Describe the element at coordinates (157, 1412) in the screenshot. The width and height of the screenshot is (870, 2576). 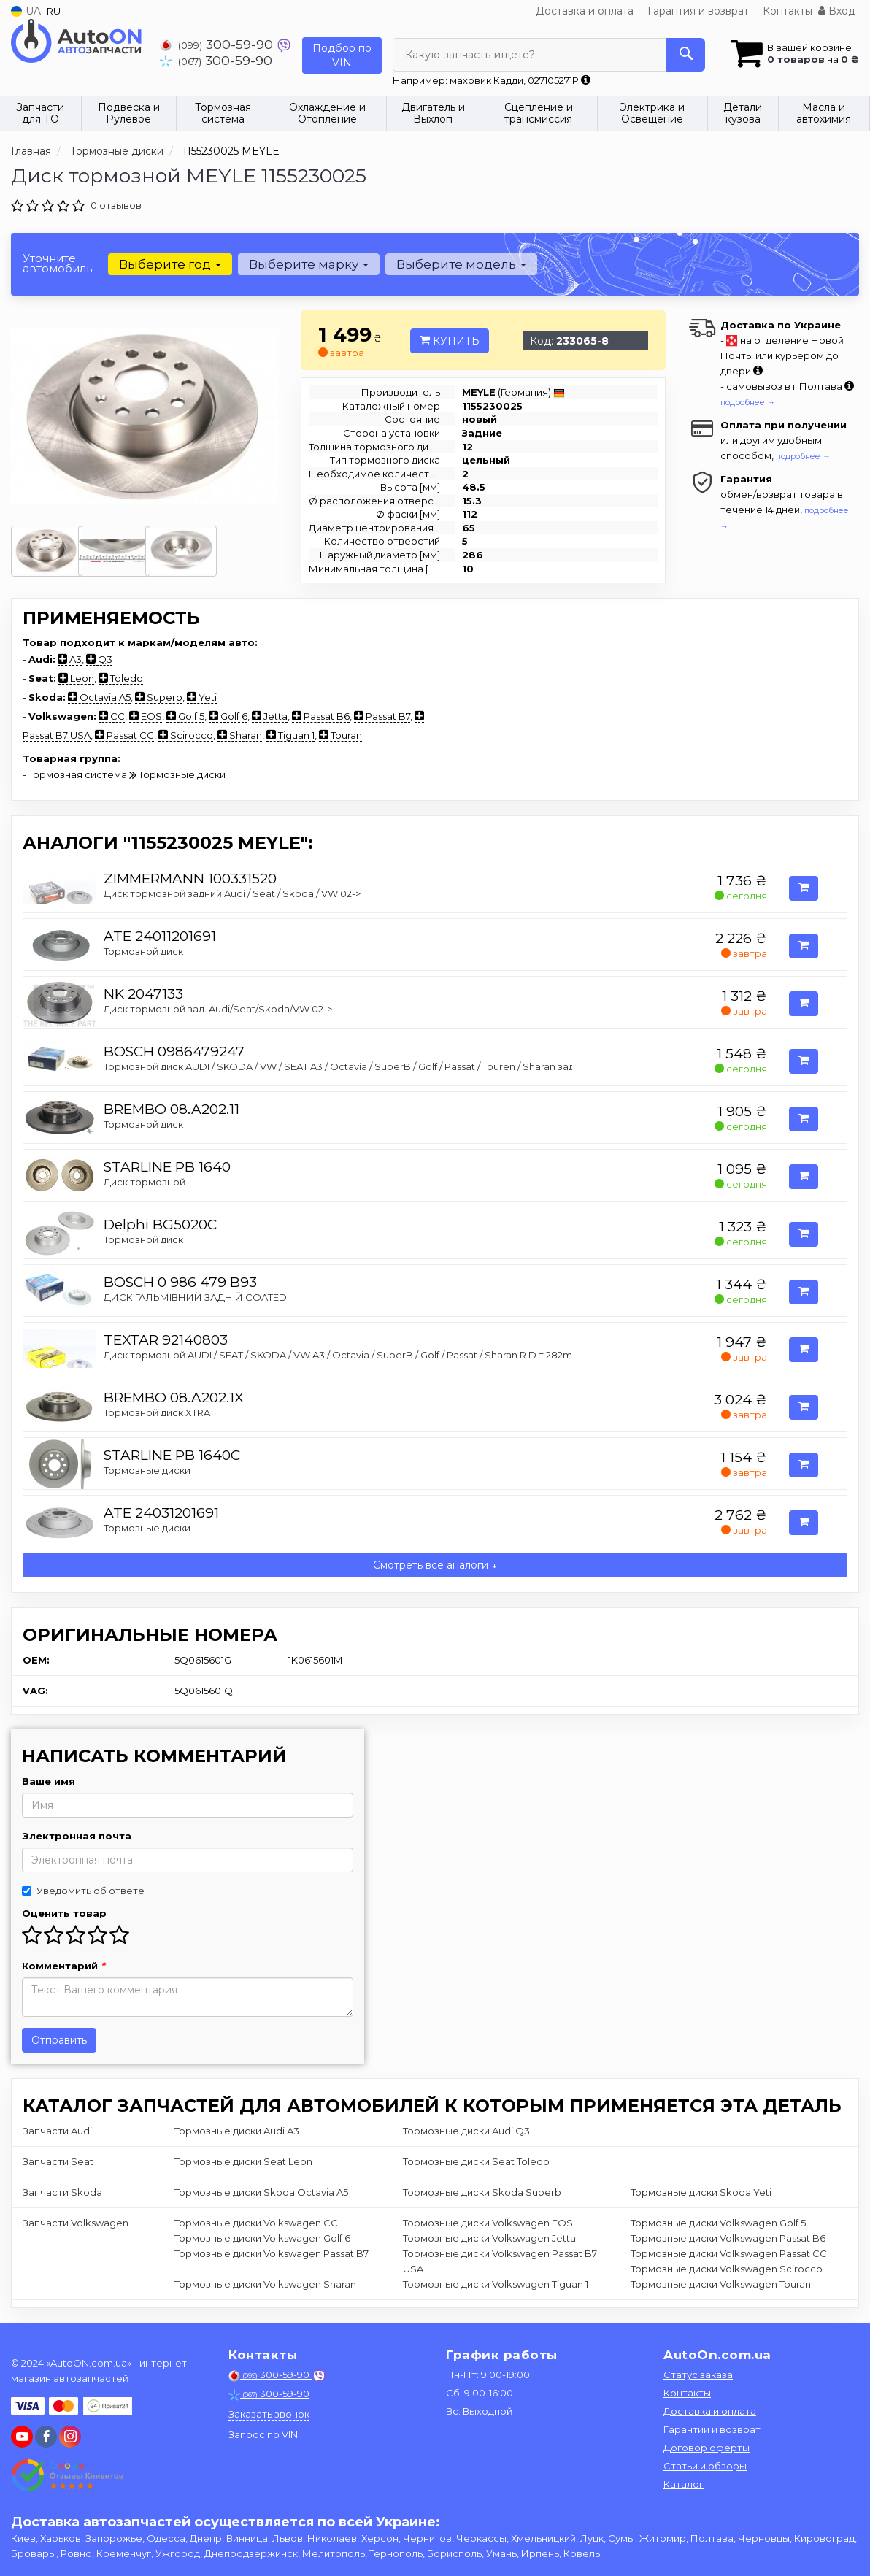
I see `Тормозной диск XTRA` at that location.